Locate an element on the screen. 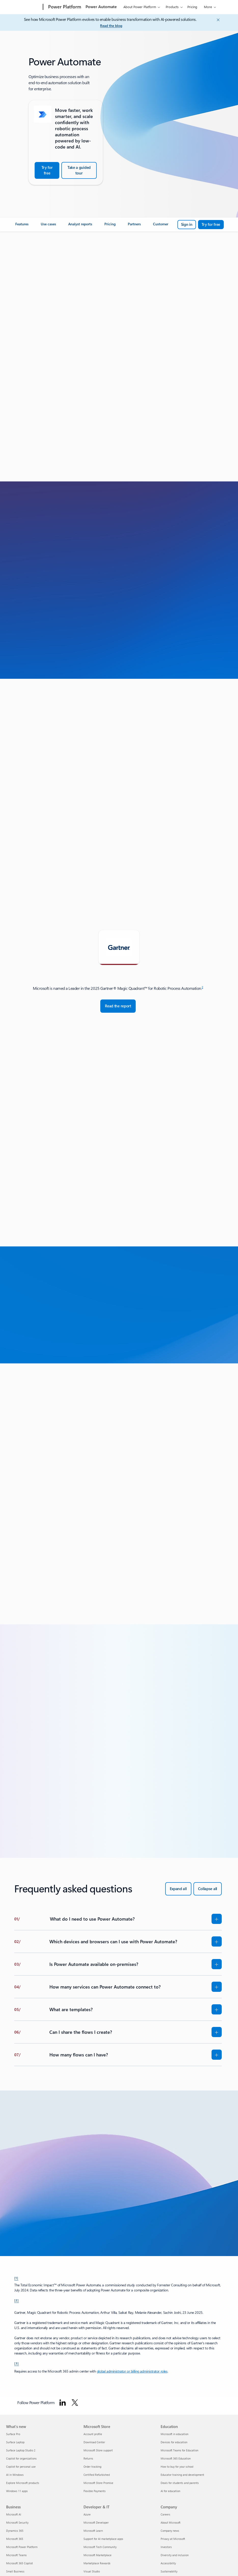 The width and height of the screenshot is (238, 2576). Diversity and inclusion [Diversity and inclusion Company] is located at coordinates (175, 2555).